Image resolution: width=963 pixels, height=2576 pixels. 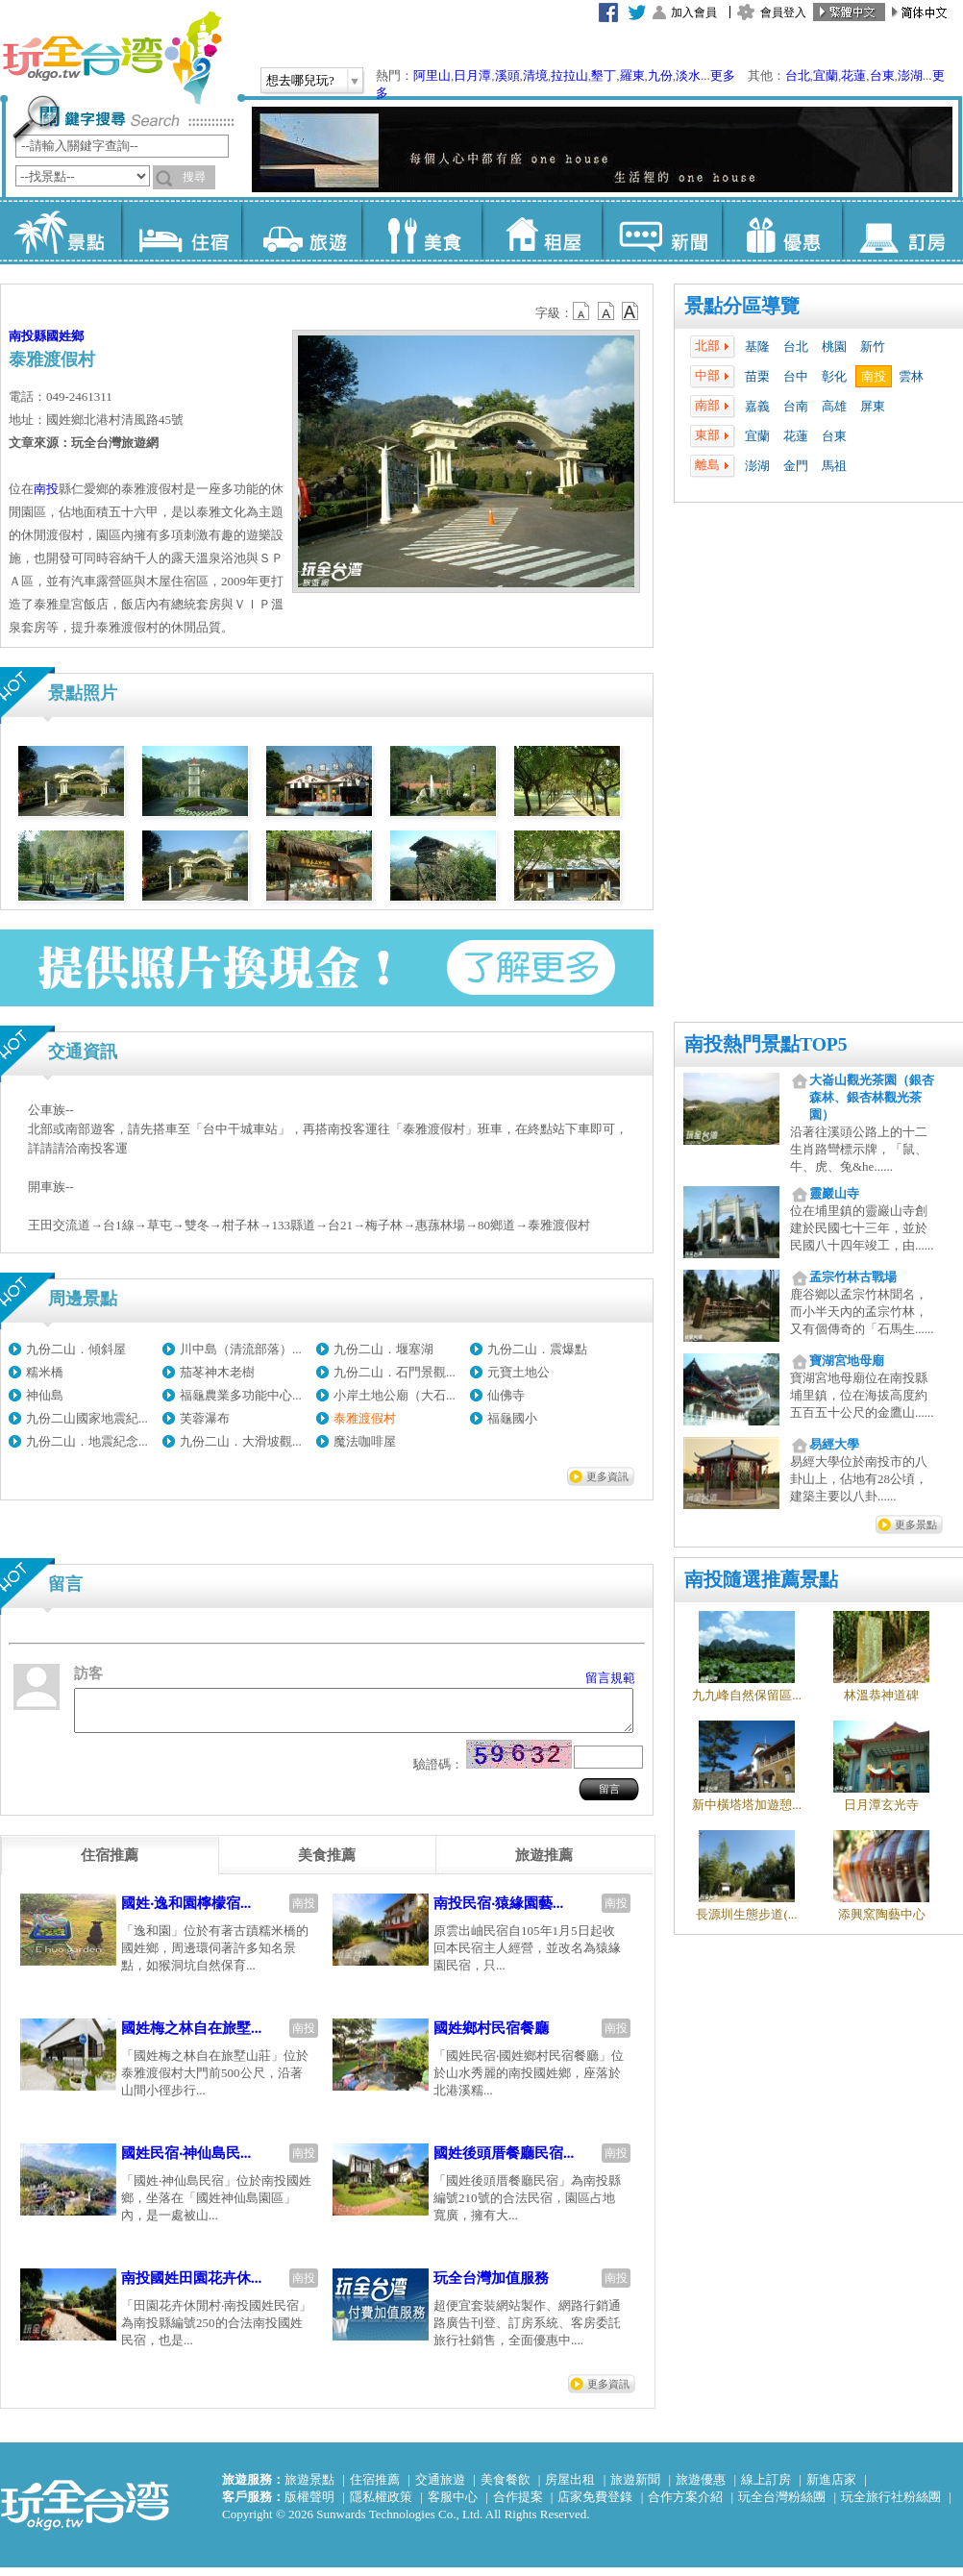 What do you see at coordinates (603, 75) in the screenshot?
I see `墾丁` at bounding box center [603, 75].